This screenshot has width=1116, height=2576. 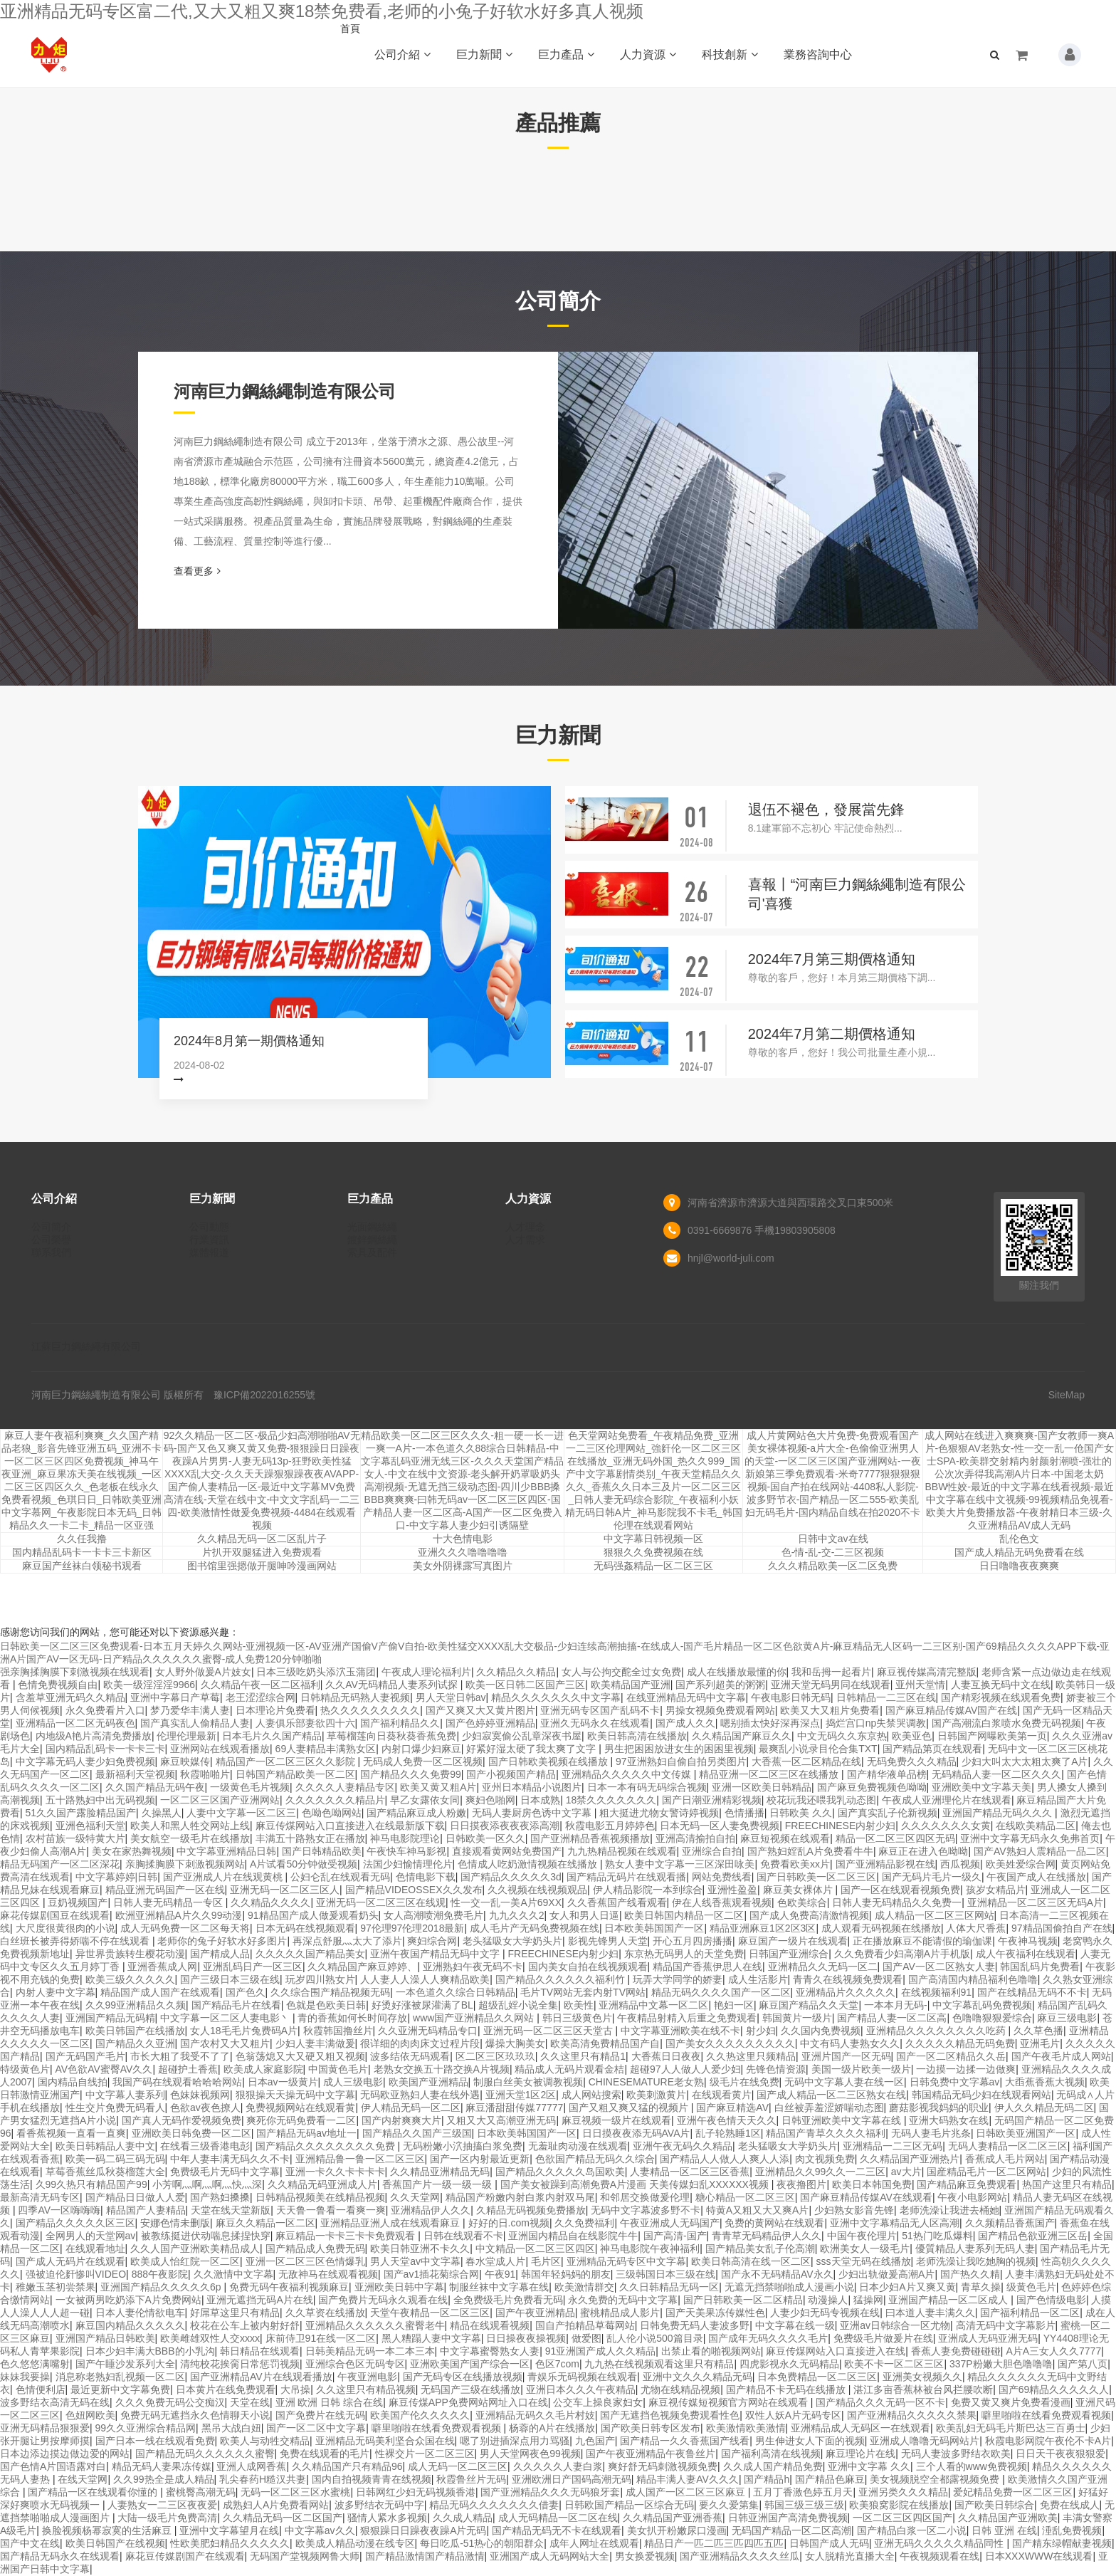 I want to click on 消息称老熟妇乱视频一区二区, so click(x=120, y=2376).